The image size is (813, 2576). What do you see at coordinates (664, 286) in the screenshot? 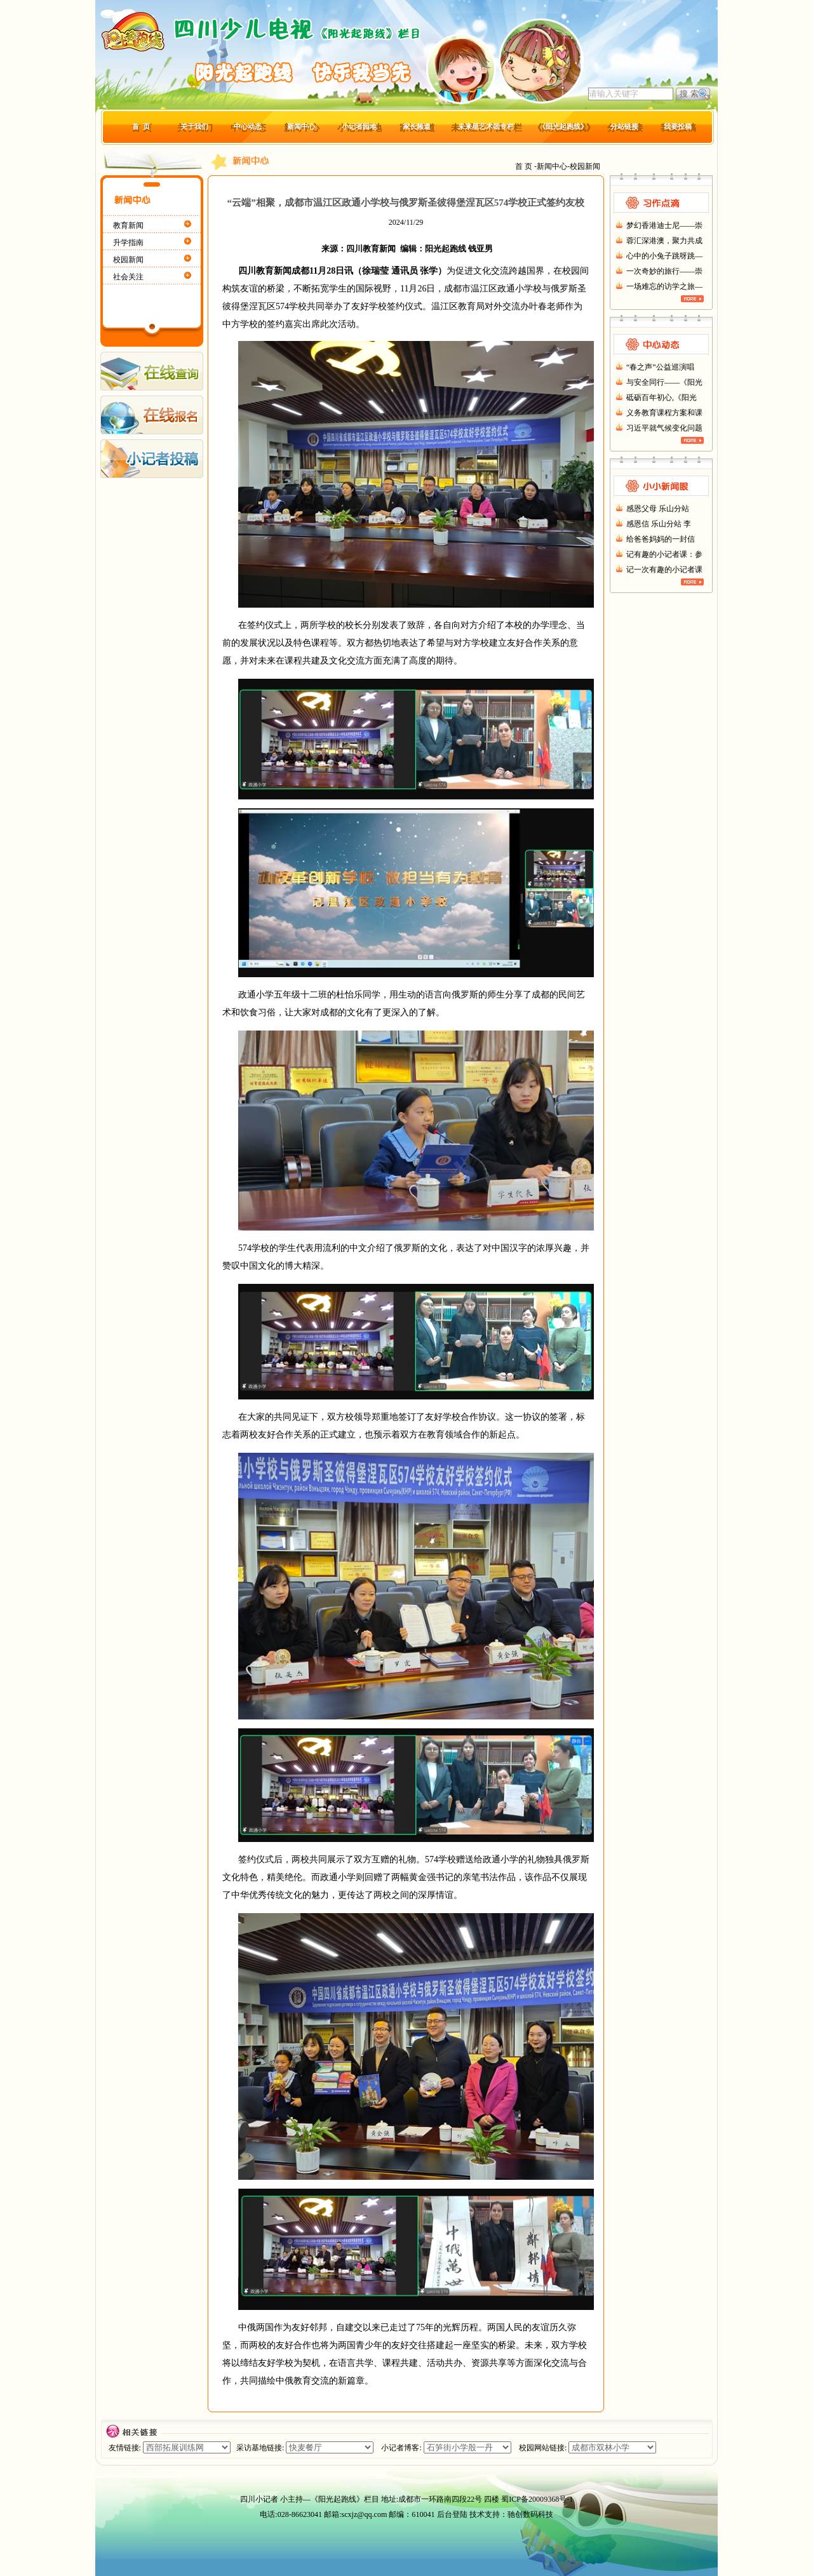
I see `一场难忘的访学之旅—` at bounding box center [664, 286].